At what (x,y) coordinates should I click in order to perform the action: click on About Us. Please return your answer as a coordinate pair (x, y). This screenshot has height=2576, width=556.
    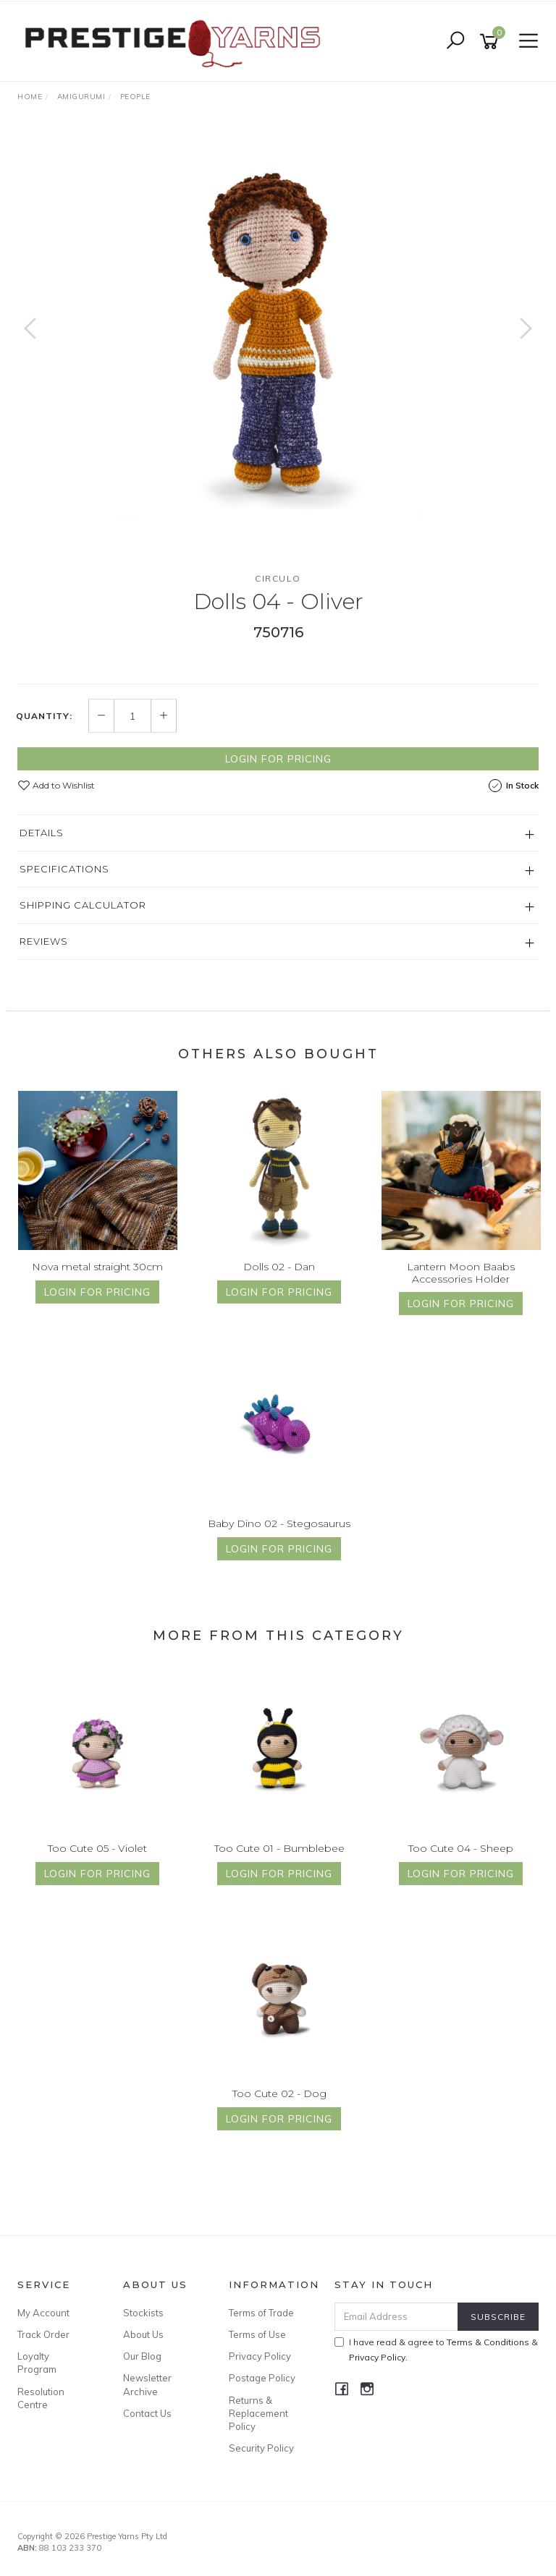
    Looking at the image, I should click on (143, 2334).